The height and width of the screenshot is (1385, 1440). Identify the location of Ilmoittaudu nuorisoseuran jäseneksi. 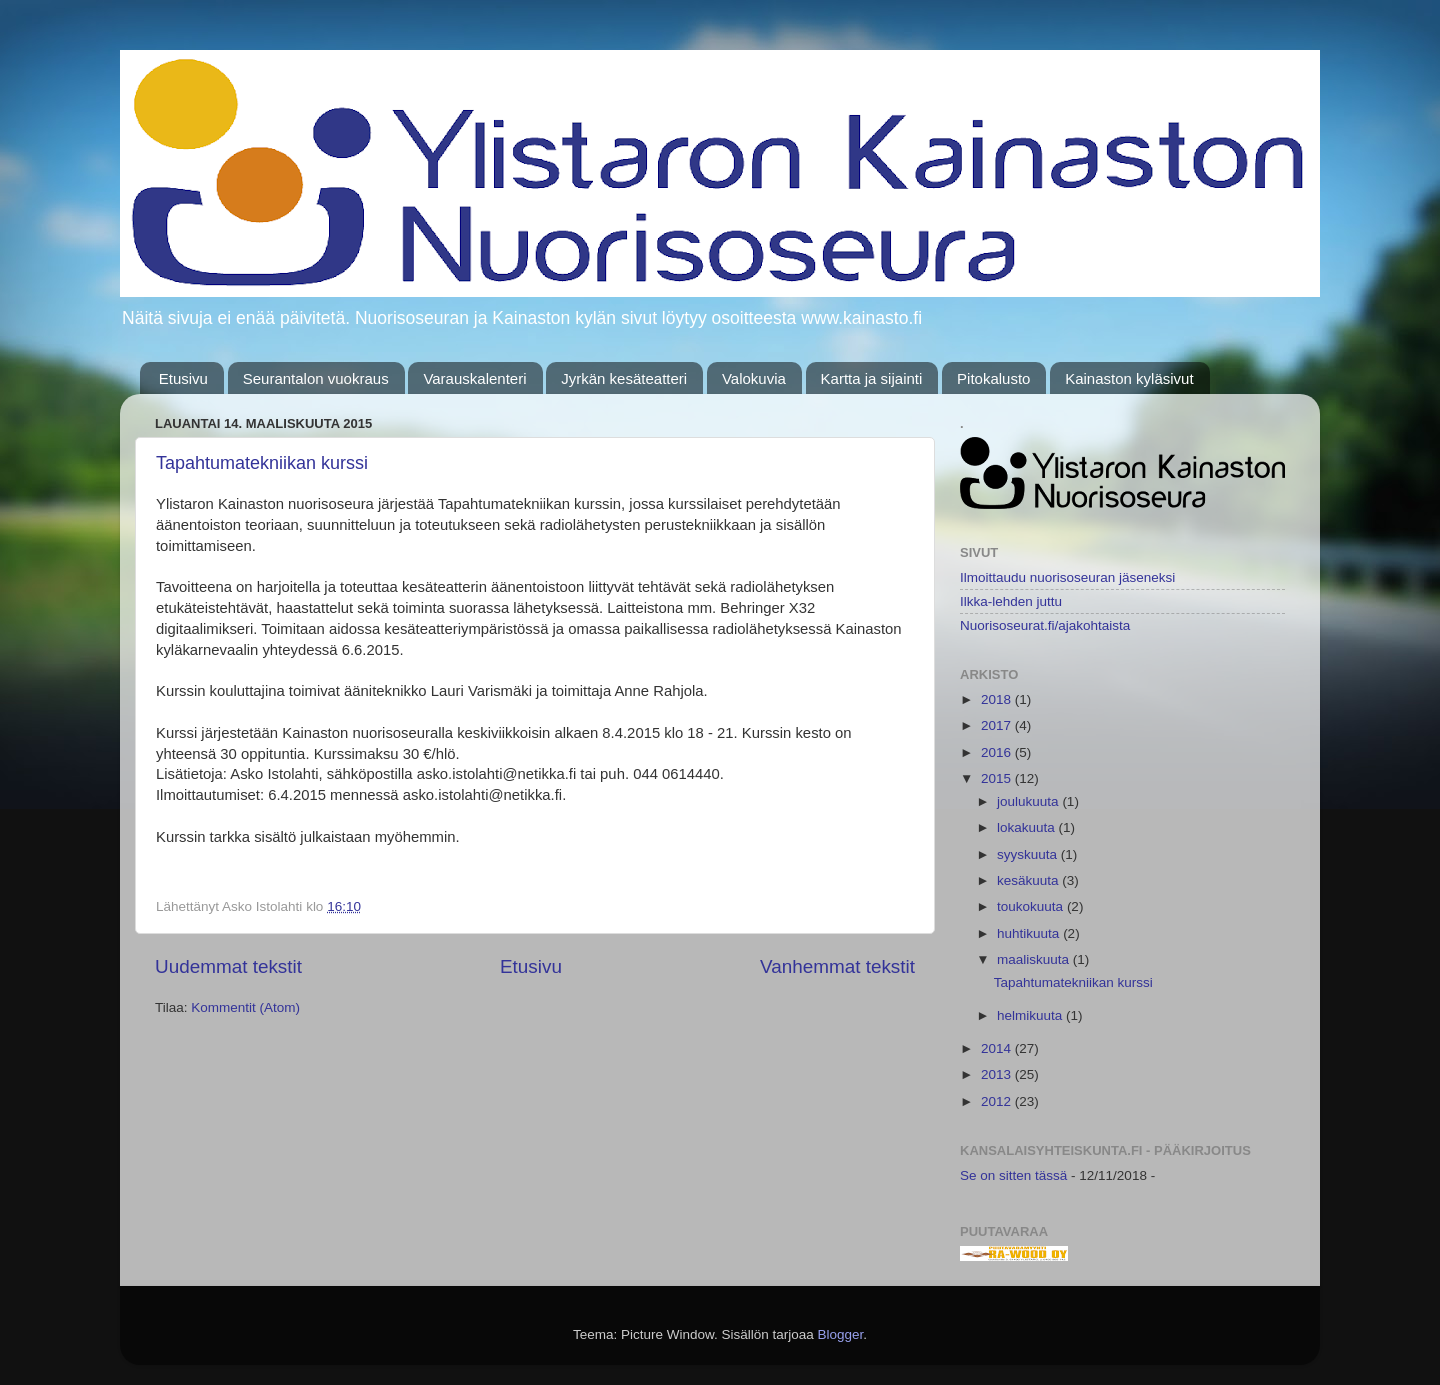
(1067, 577).